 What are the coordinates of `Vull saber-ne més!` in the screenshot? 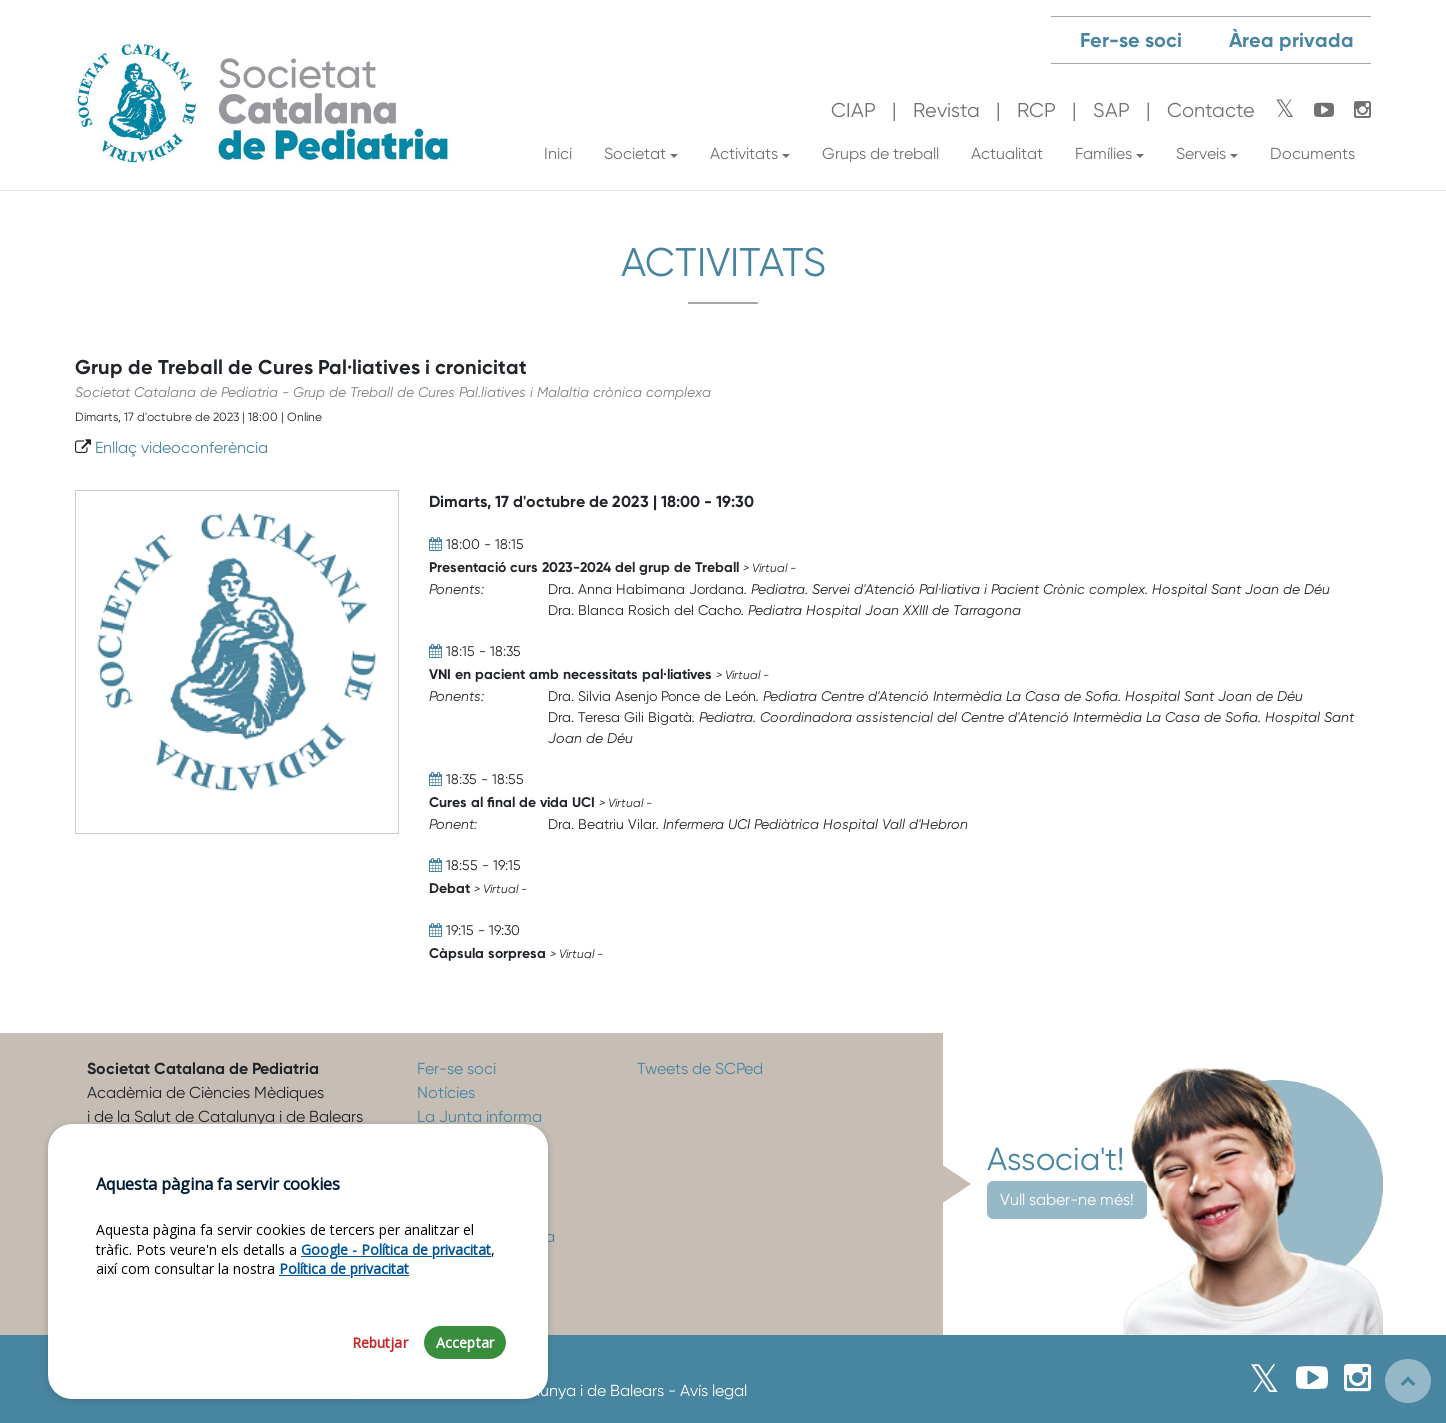 It's located at (1067, 1199).